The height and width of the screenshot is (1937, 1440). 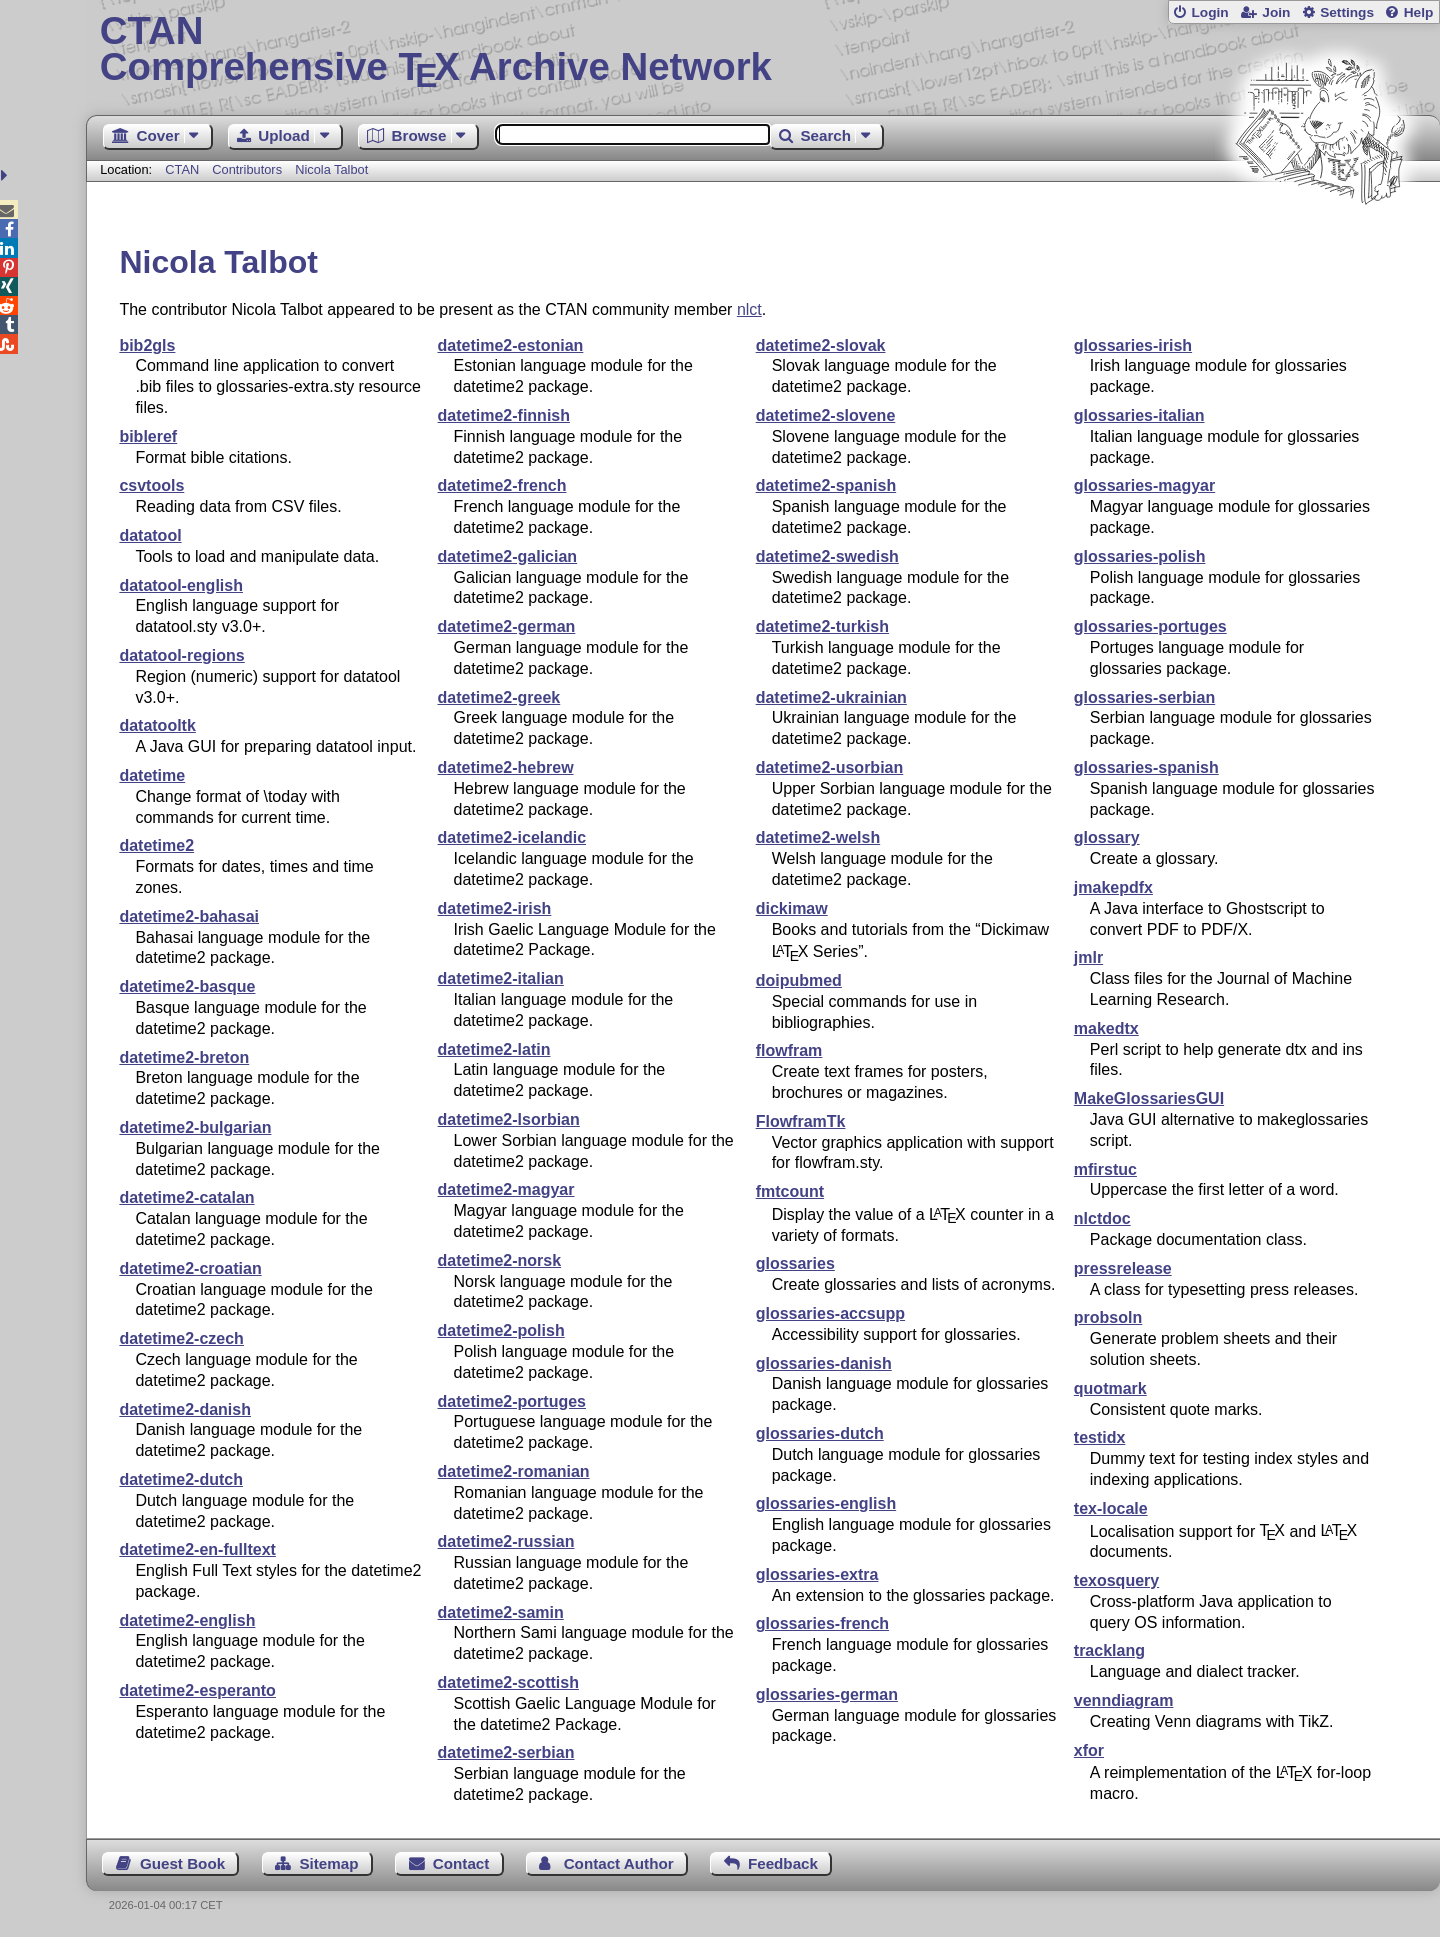 What do you see at coordinates (821, 345) in the screenshot?
I see `datetime2-slovak` at bounding box center [821, 345].